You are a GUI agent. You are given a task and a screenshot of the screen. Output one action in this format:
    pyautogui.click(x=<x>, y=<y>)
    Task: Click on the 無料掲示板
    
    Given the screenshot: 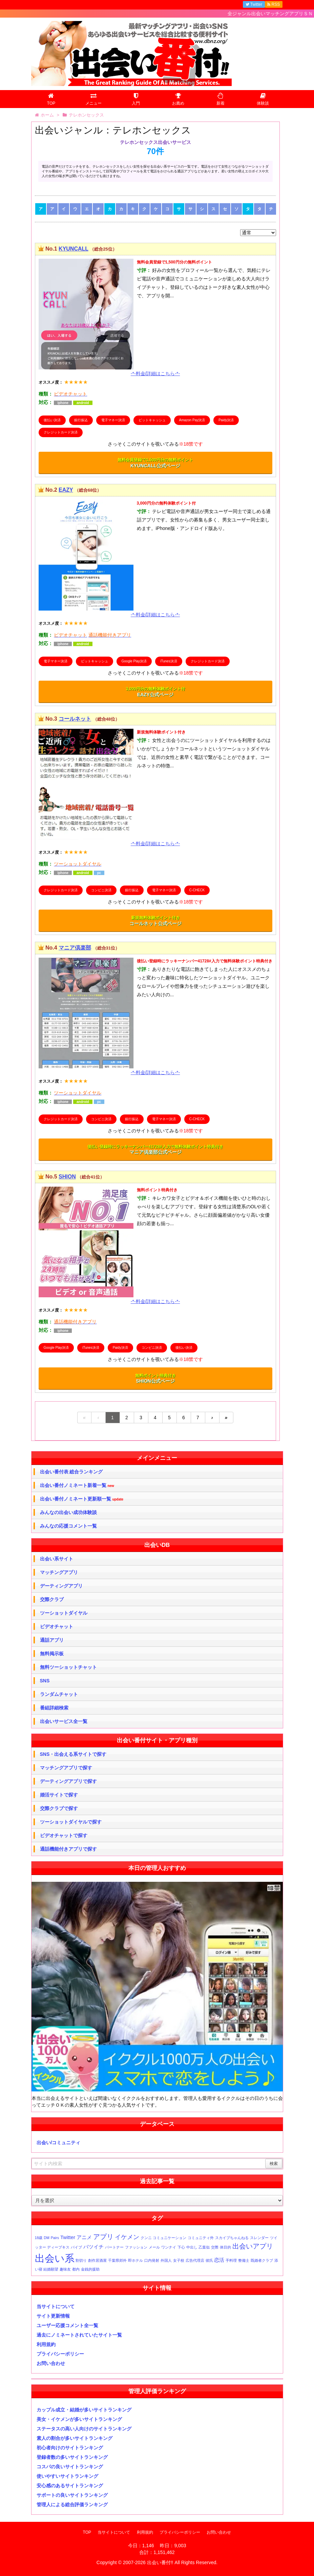 What is the action you would take?
    pyautogui.click(x=52, y=1653)
    